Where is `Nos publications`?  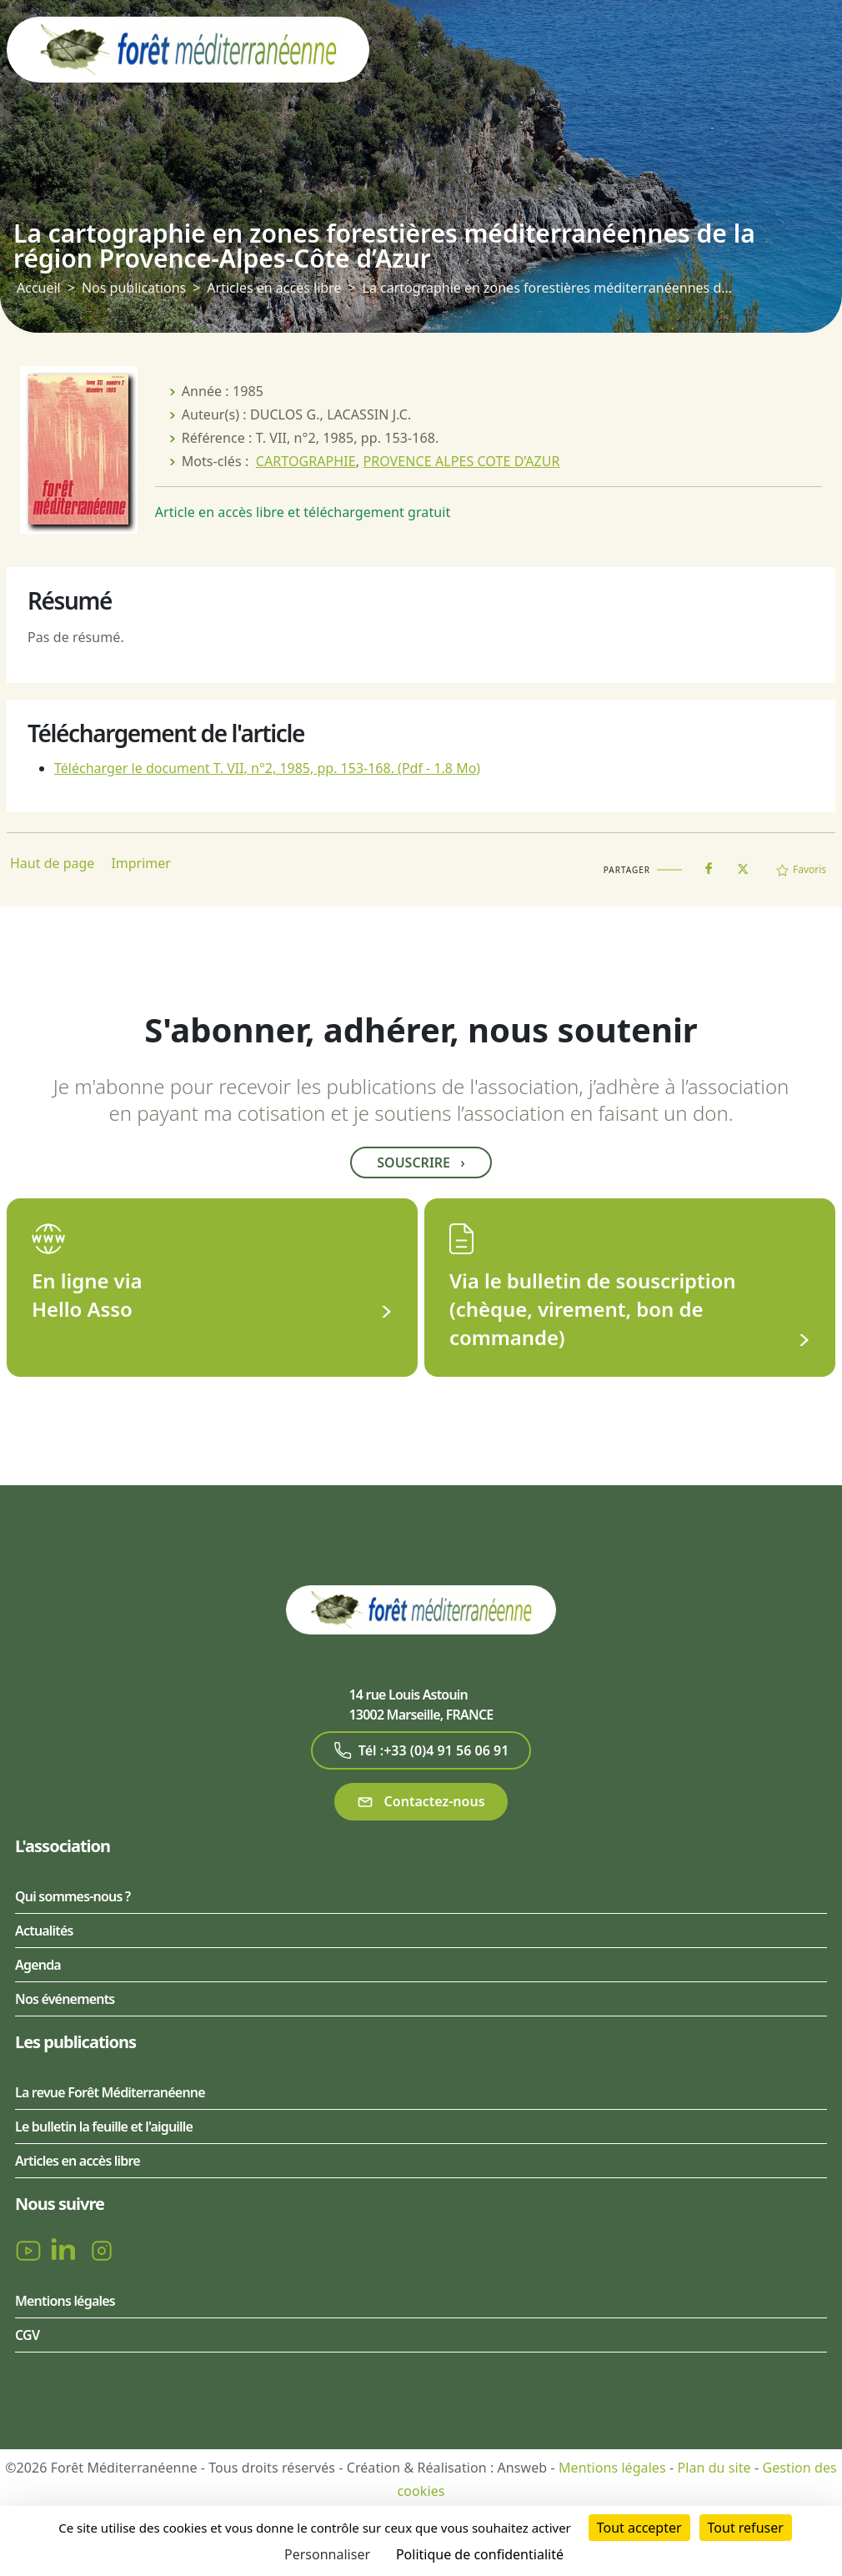
Nos publications is located at coordinates (134, 288).